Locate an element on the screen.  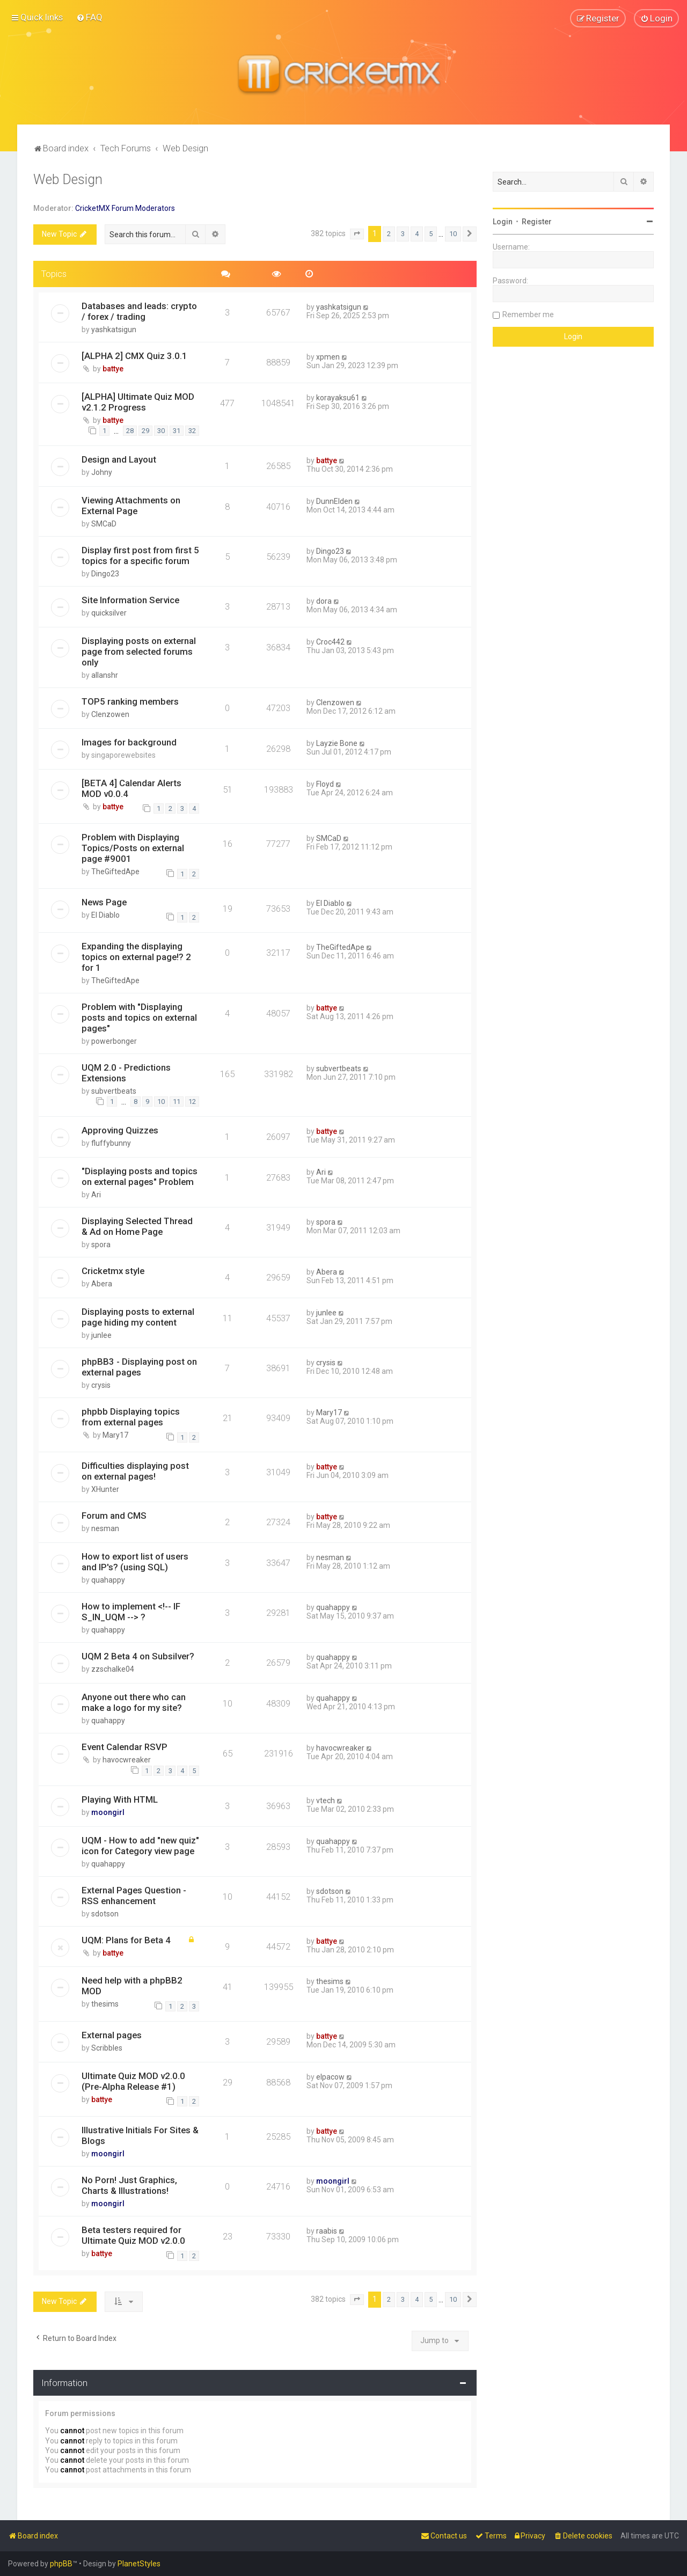
Croc442 is located at coordinates (330, 642).